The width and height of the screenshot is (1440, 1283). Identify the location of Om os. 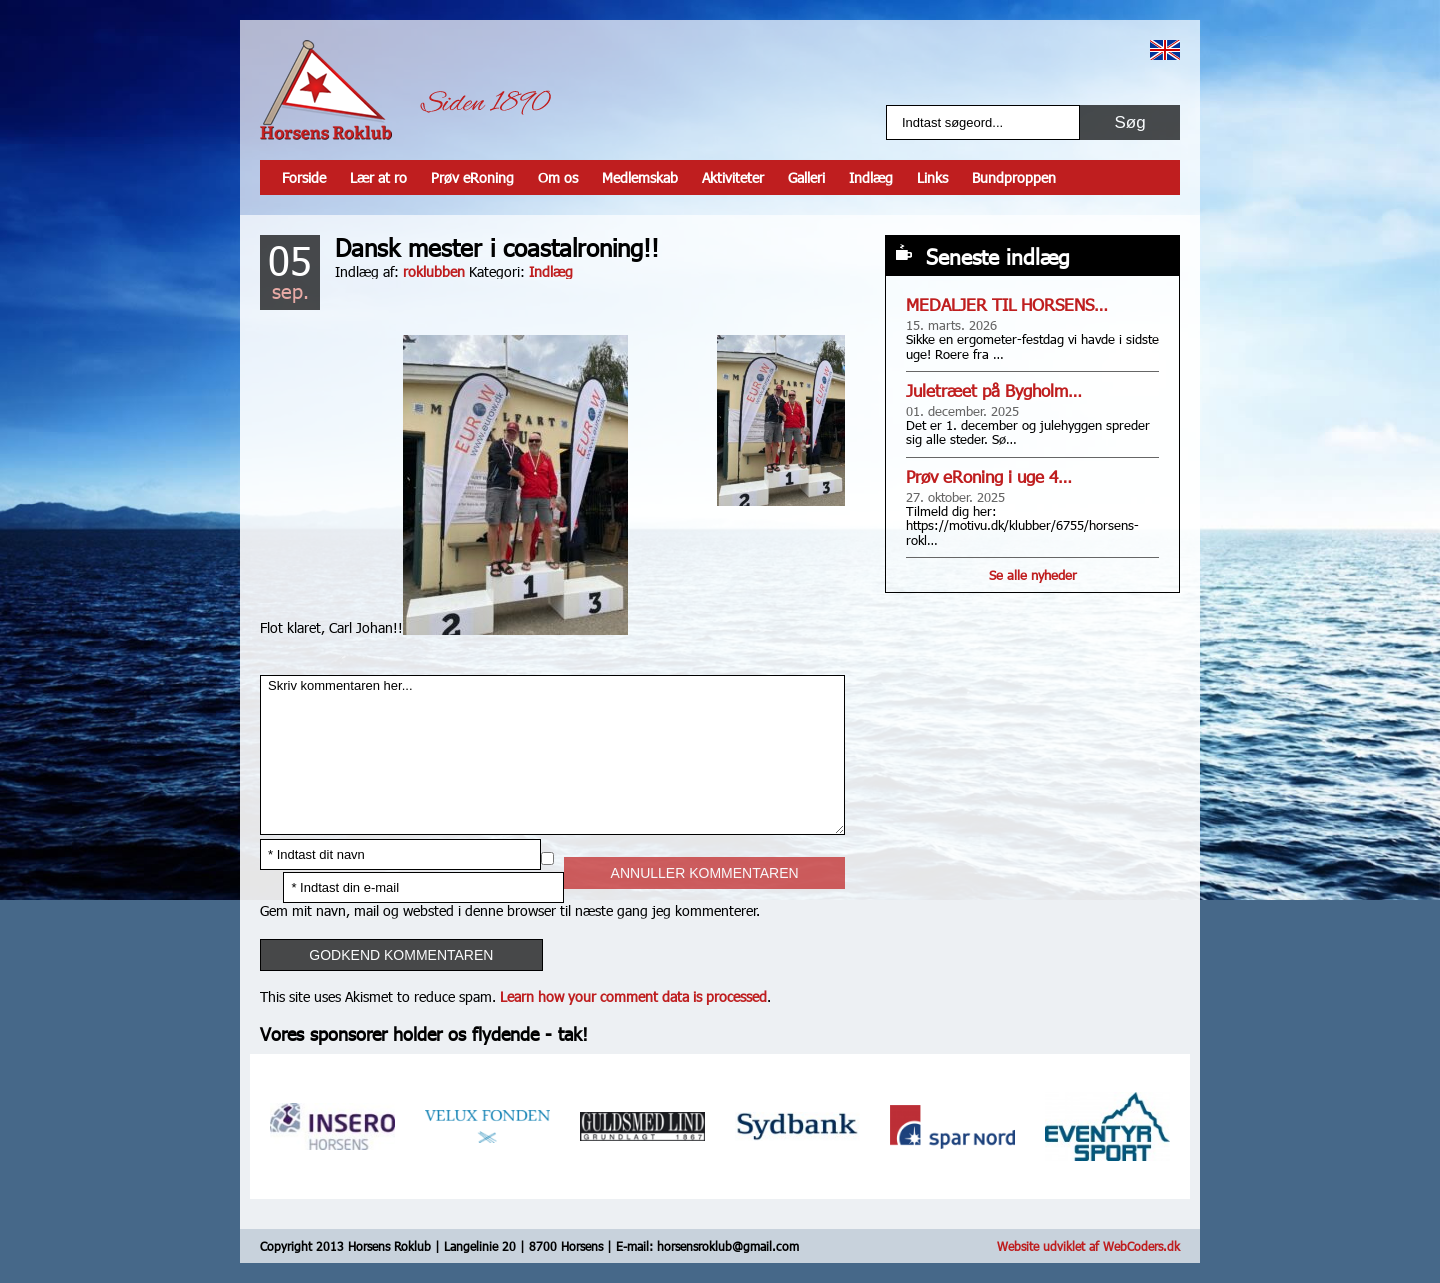
(558, 177).